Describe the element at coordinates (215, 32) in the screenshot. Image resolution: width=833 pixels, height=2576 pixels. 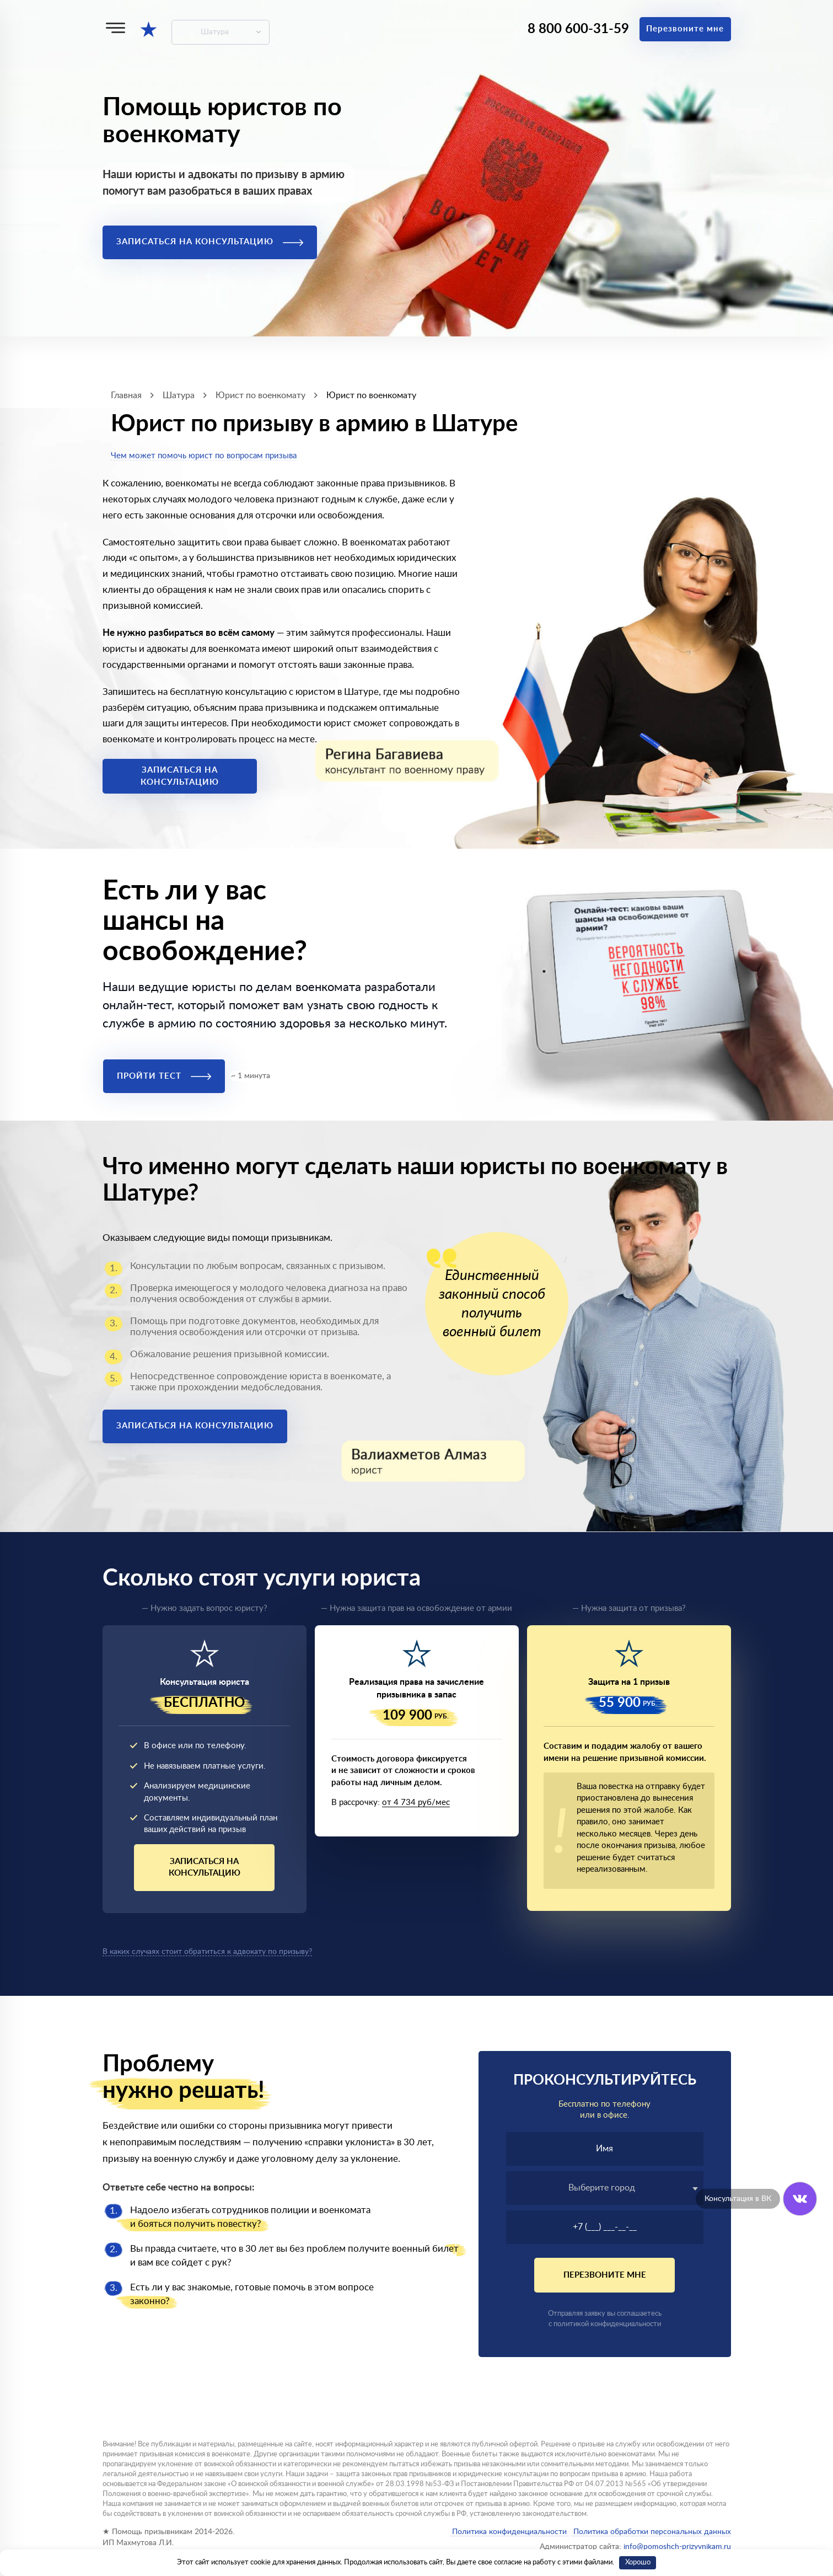
I see `Шатура` at that location.